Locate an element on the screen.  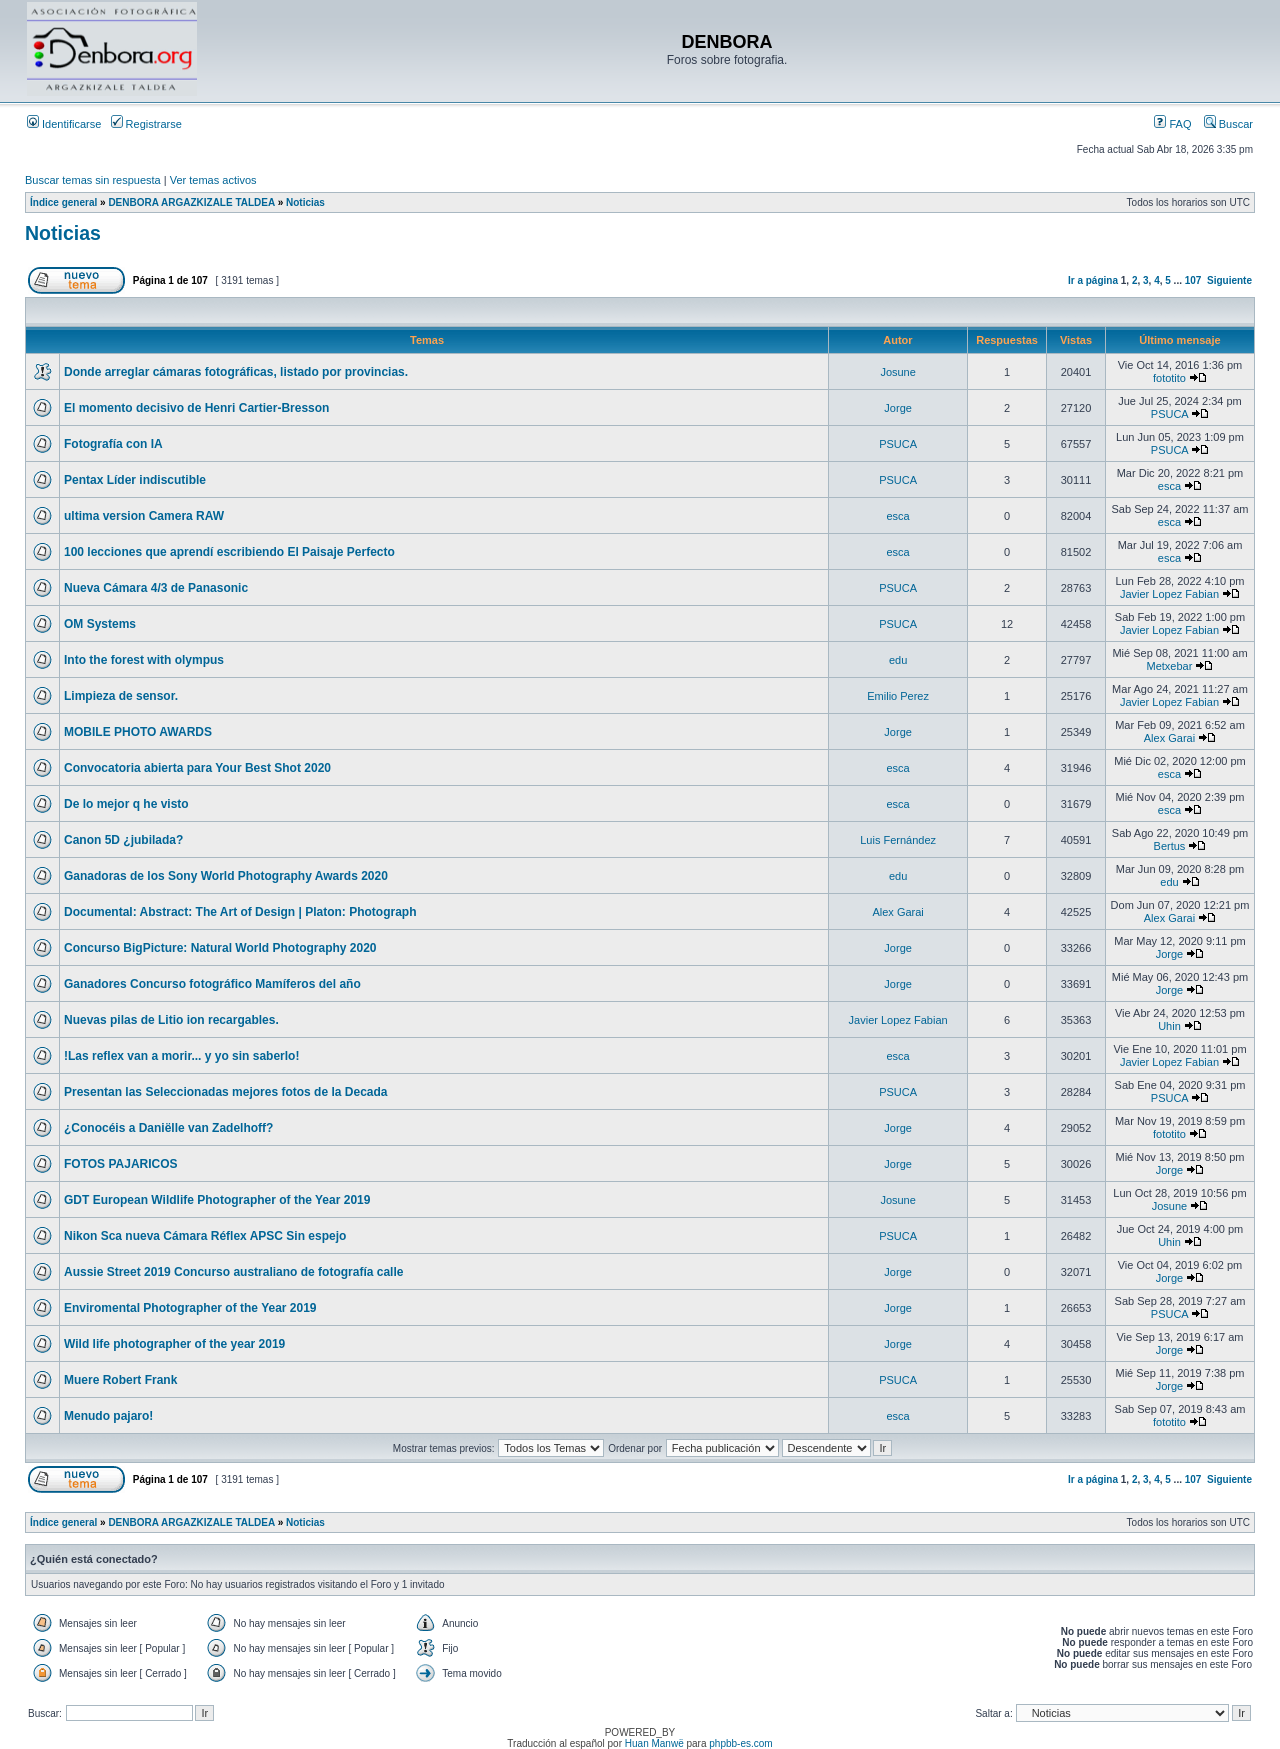
Identificarse is located at coordinates (64, 124).